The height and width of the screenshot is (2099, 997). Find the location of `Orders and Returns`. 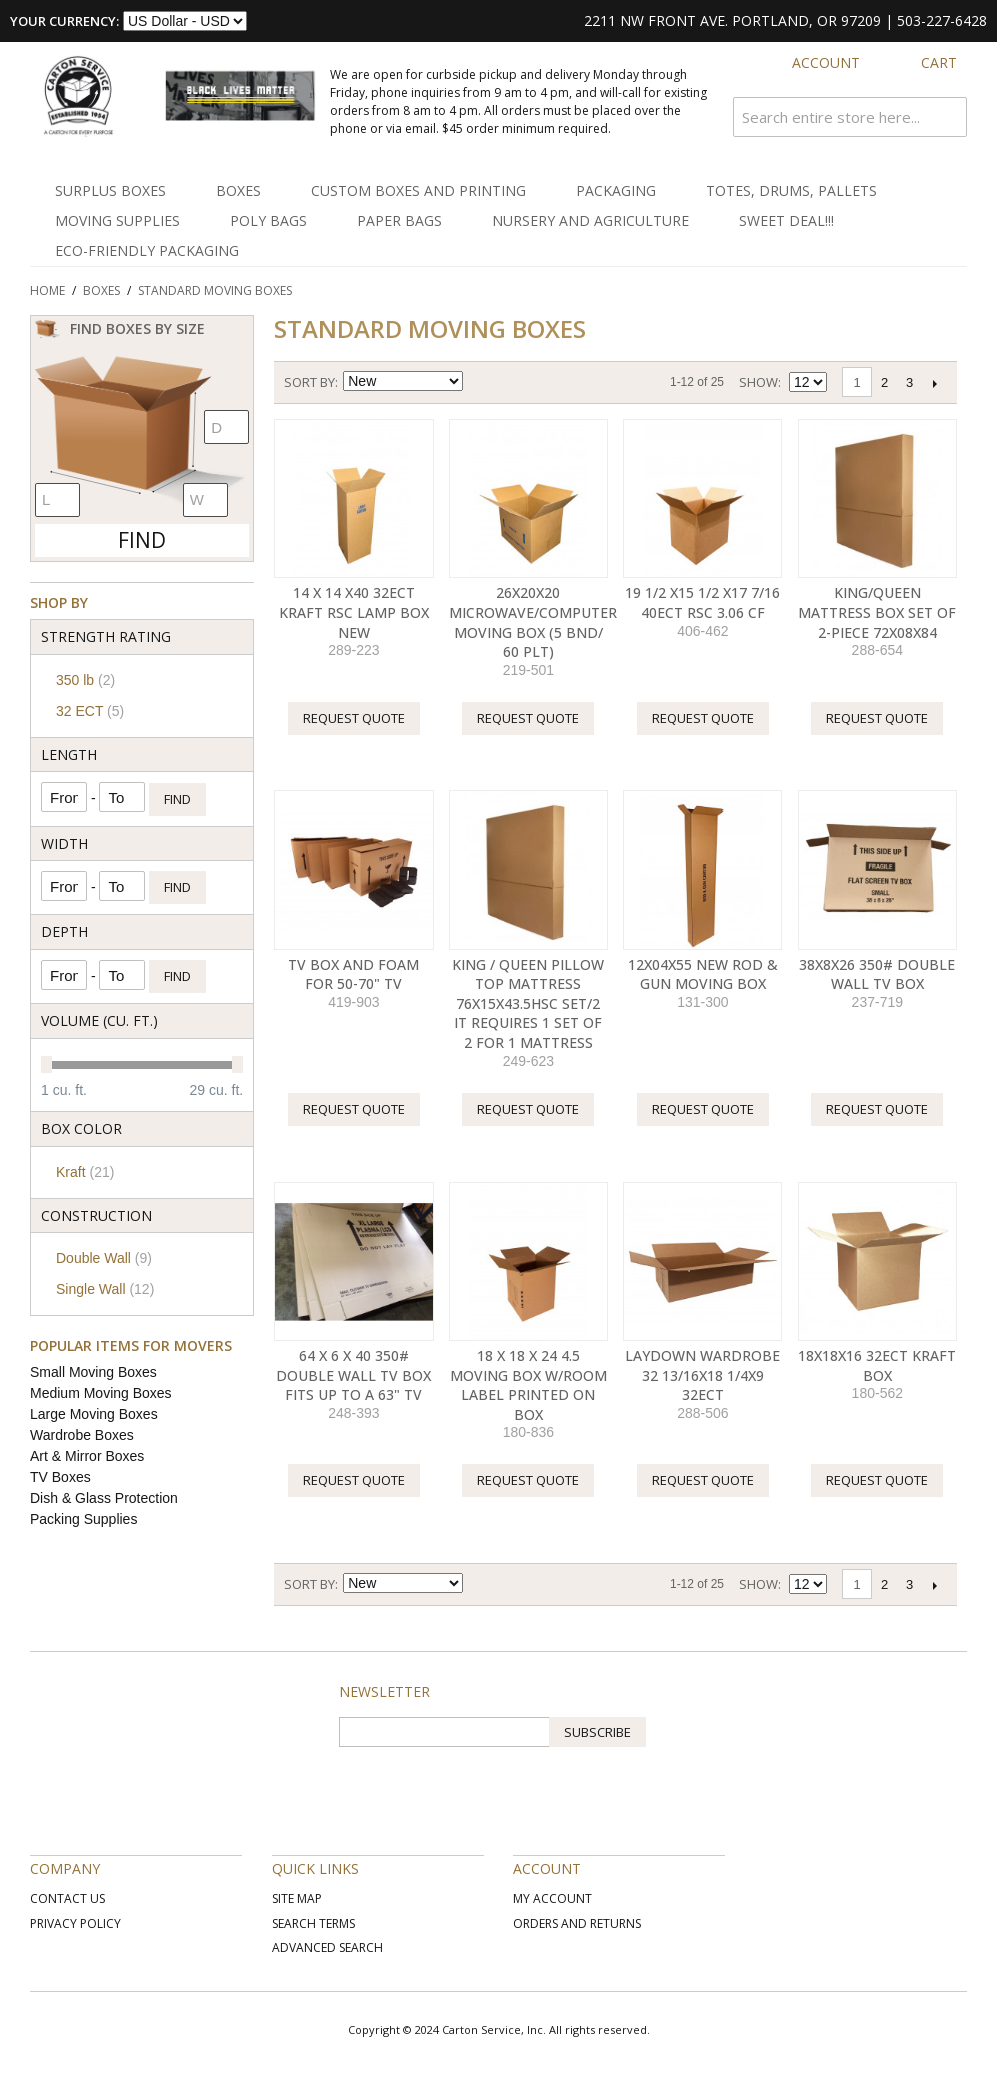

Orders and Returns is located at coordinates (577, 1923).